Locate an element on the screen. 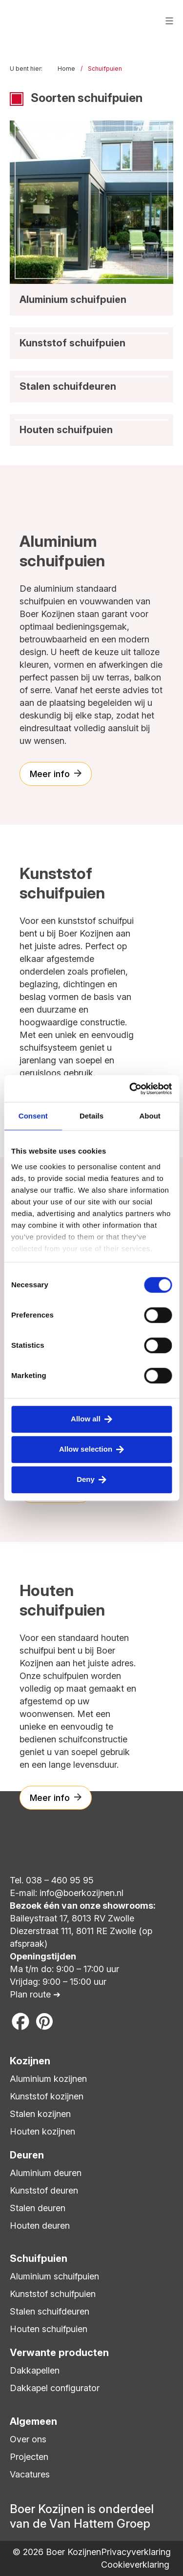  Deny is located at coordinates (86, 1479).